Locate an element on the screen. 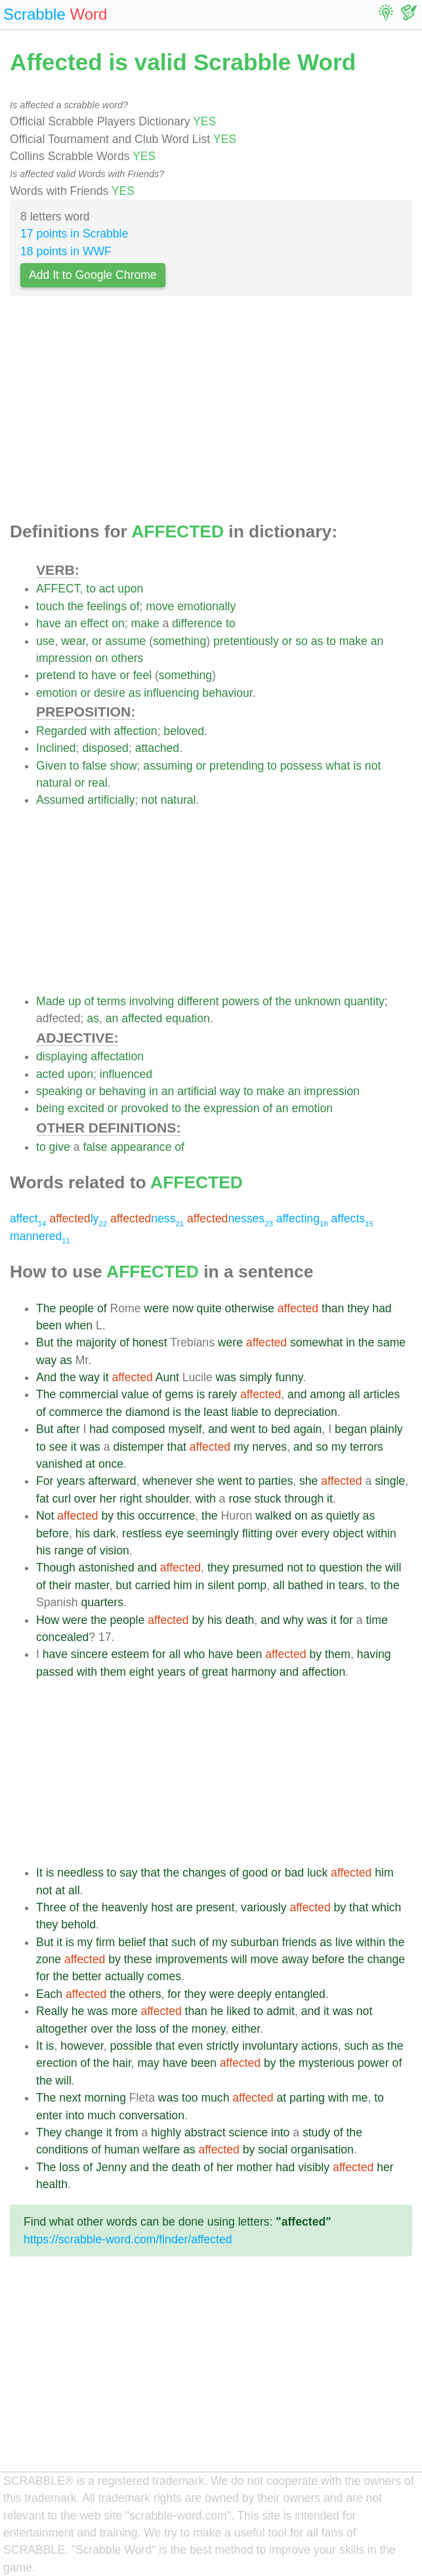  time is located at coordinates (377, 1620).